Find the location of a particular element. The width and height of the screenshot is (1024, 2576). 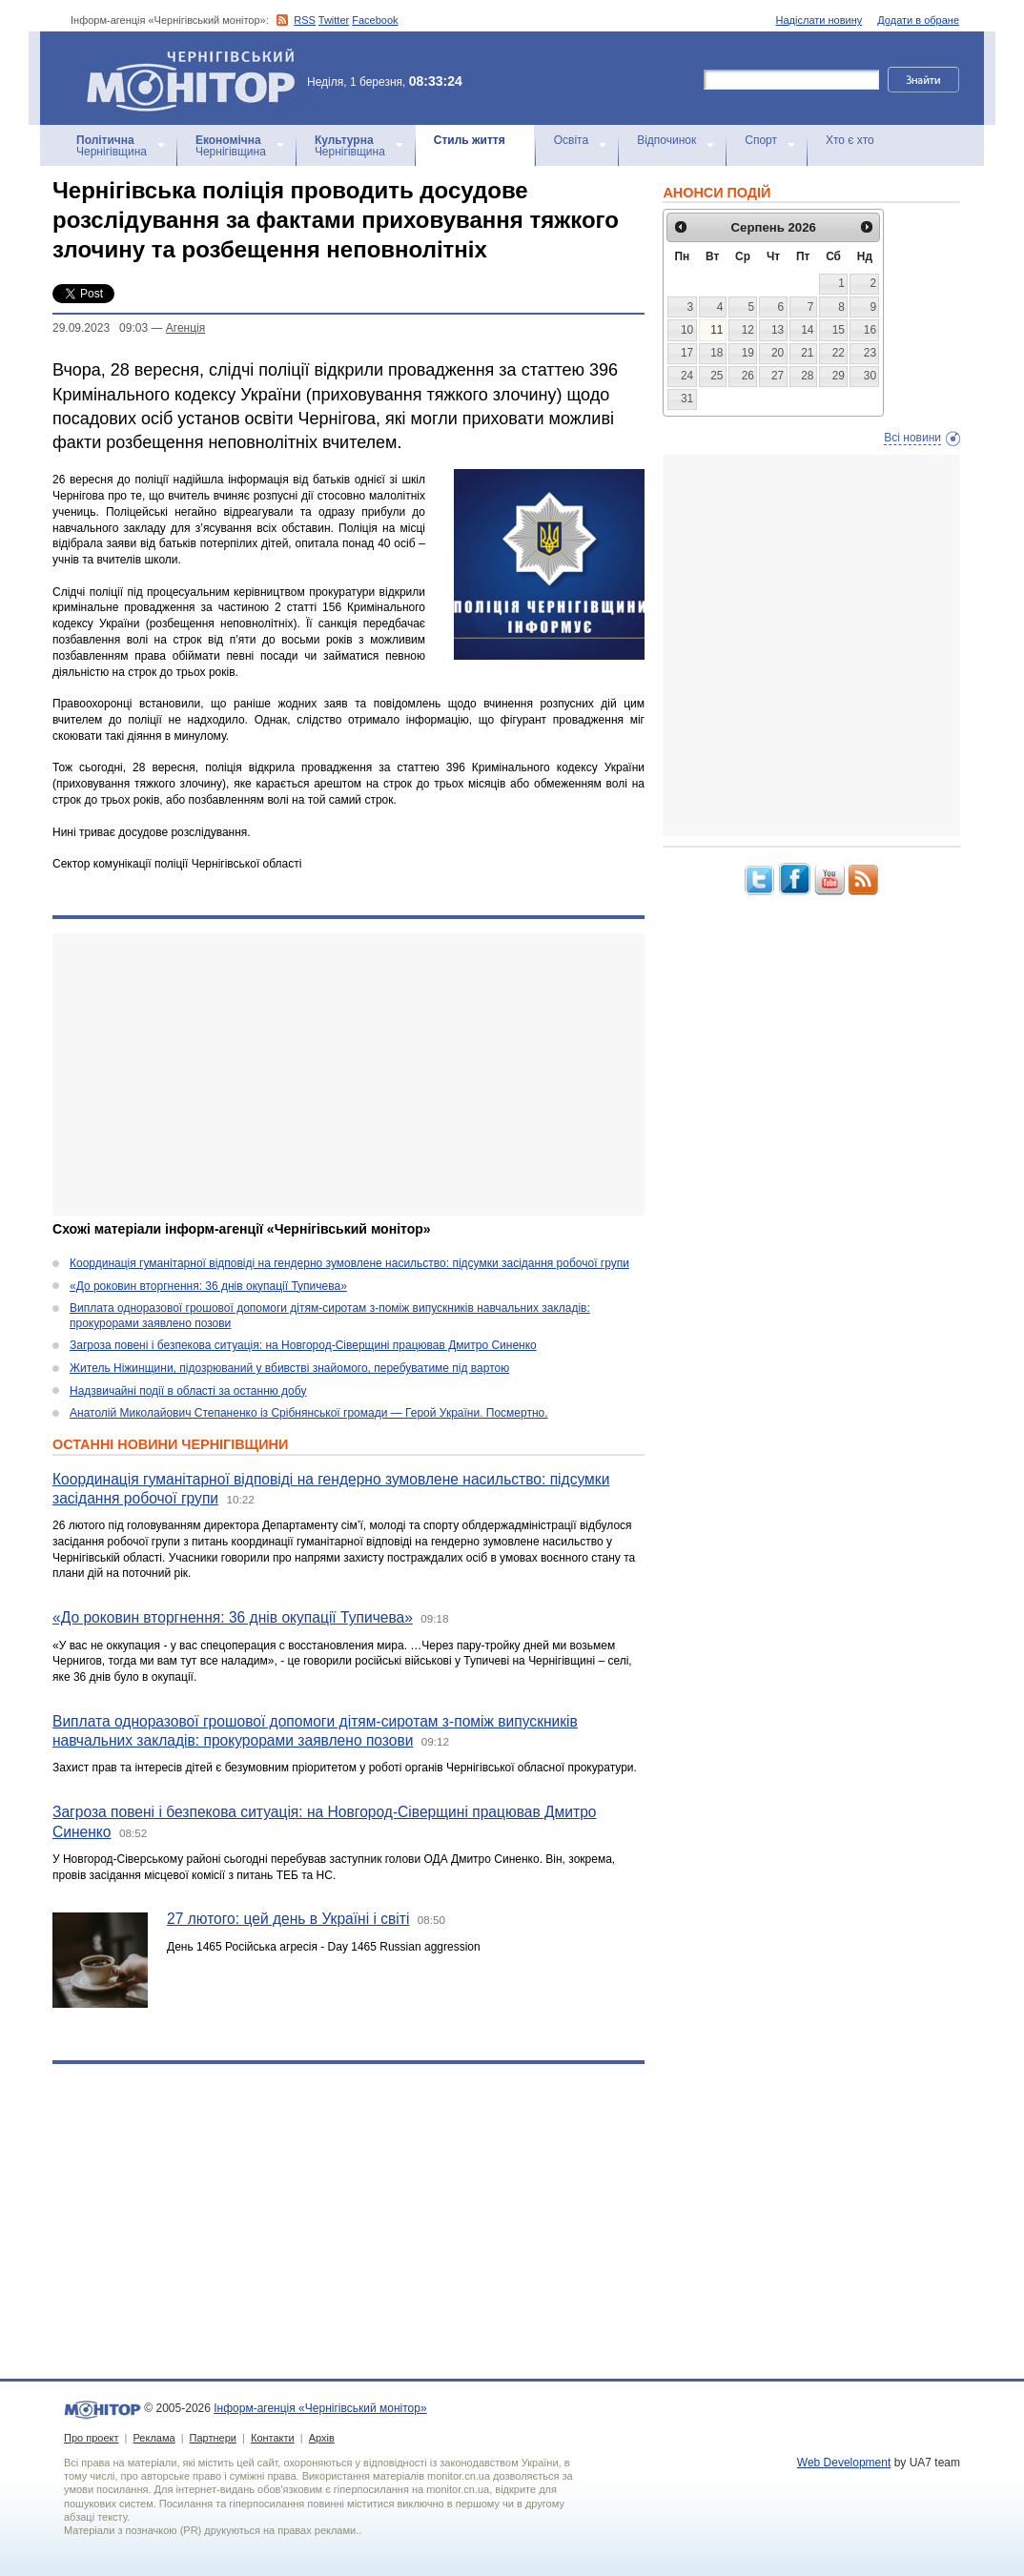

Загроза повені і безпекова ситуація: на Новгород-Сіверщині працював Дмитро Синенко is located at coordinates (303, 1345).